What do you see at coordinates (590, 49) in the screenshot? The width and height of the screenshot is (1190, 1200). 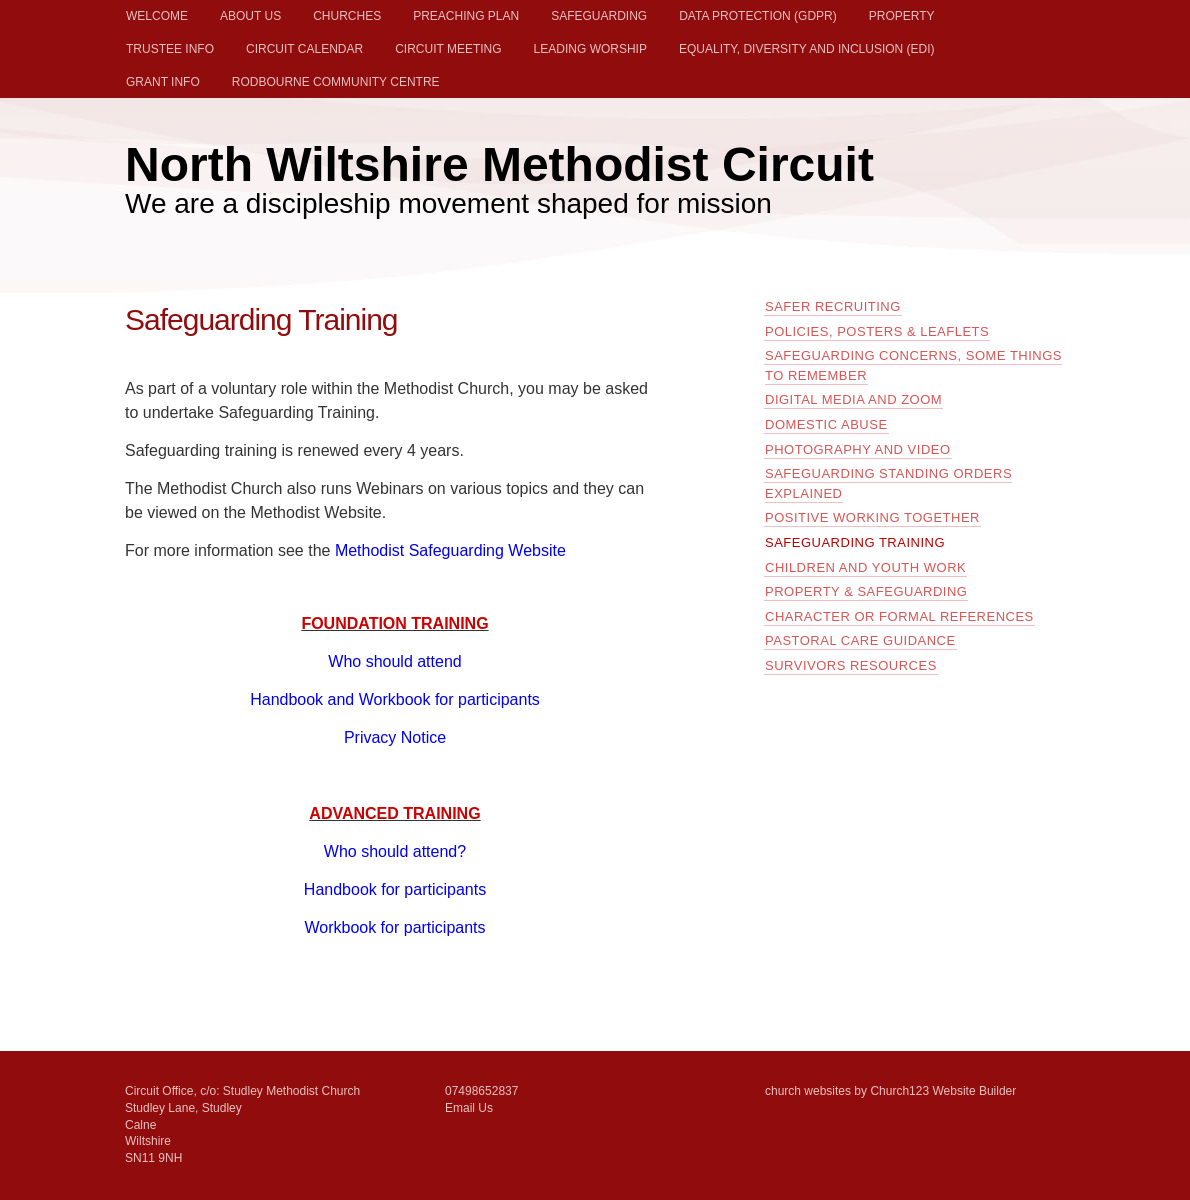 I see `Leading Worship` at bounding box center [590, 49].